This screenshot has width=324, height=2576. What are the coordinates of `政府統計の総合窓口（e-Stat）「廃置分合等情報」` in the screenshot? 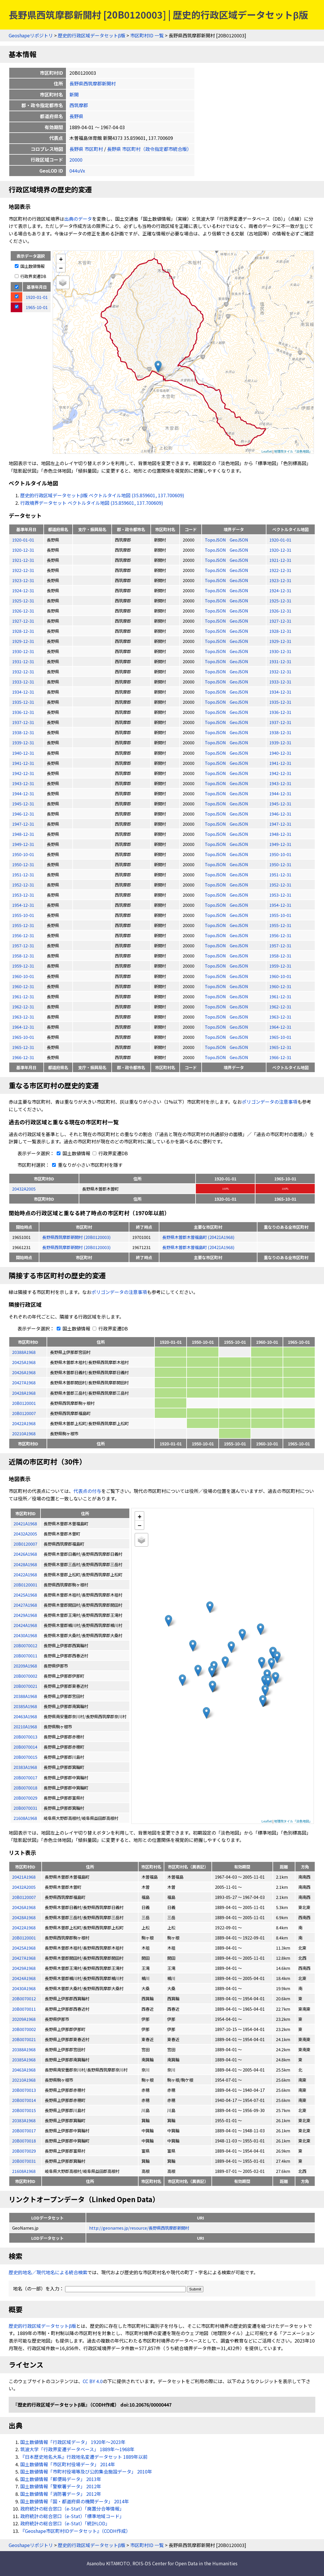 It's located at (72, 2508).